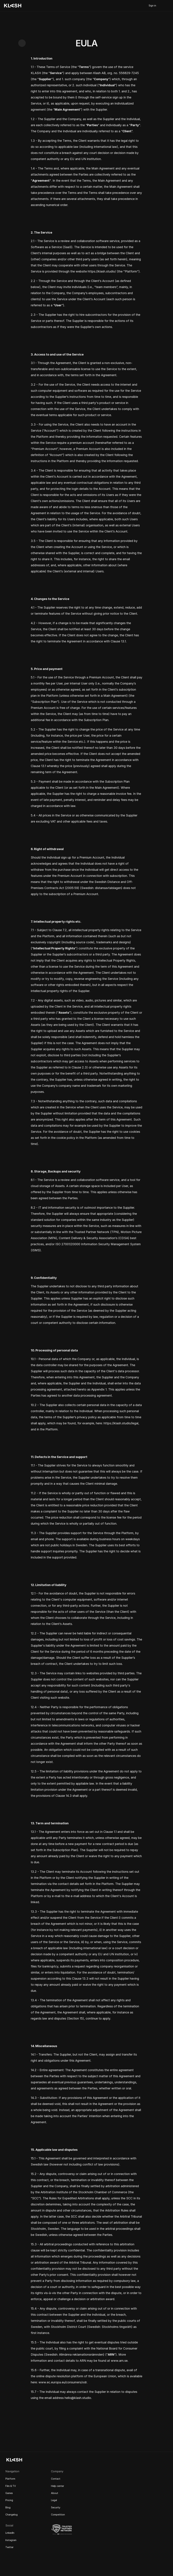  Describe the element at coordinates (55, 2478) in the screenshot. I see `Contact` at that location.